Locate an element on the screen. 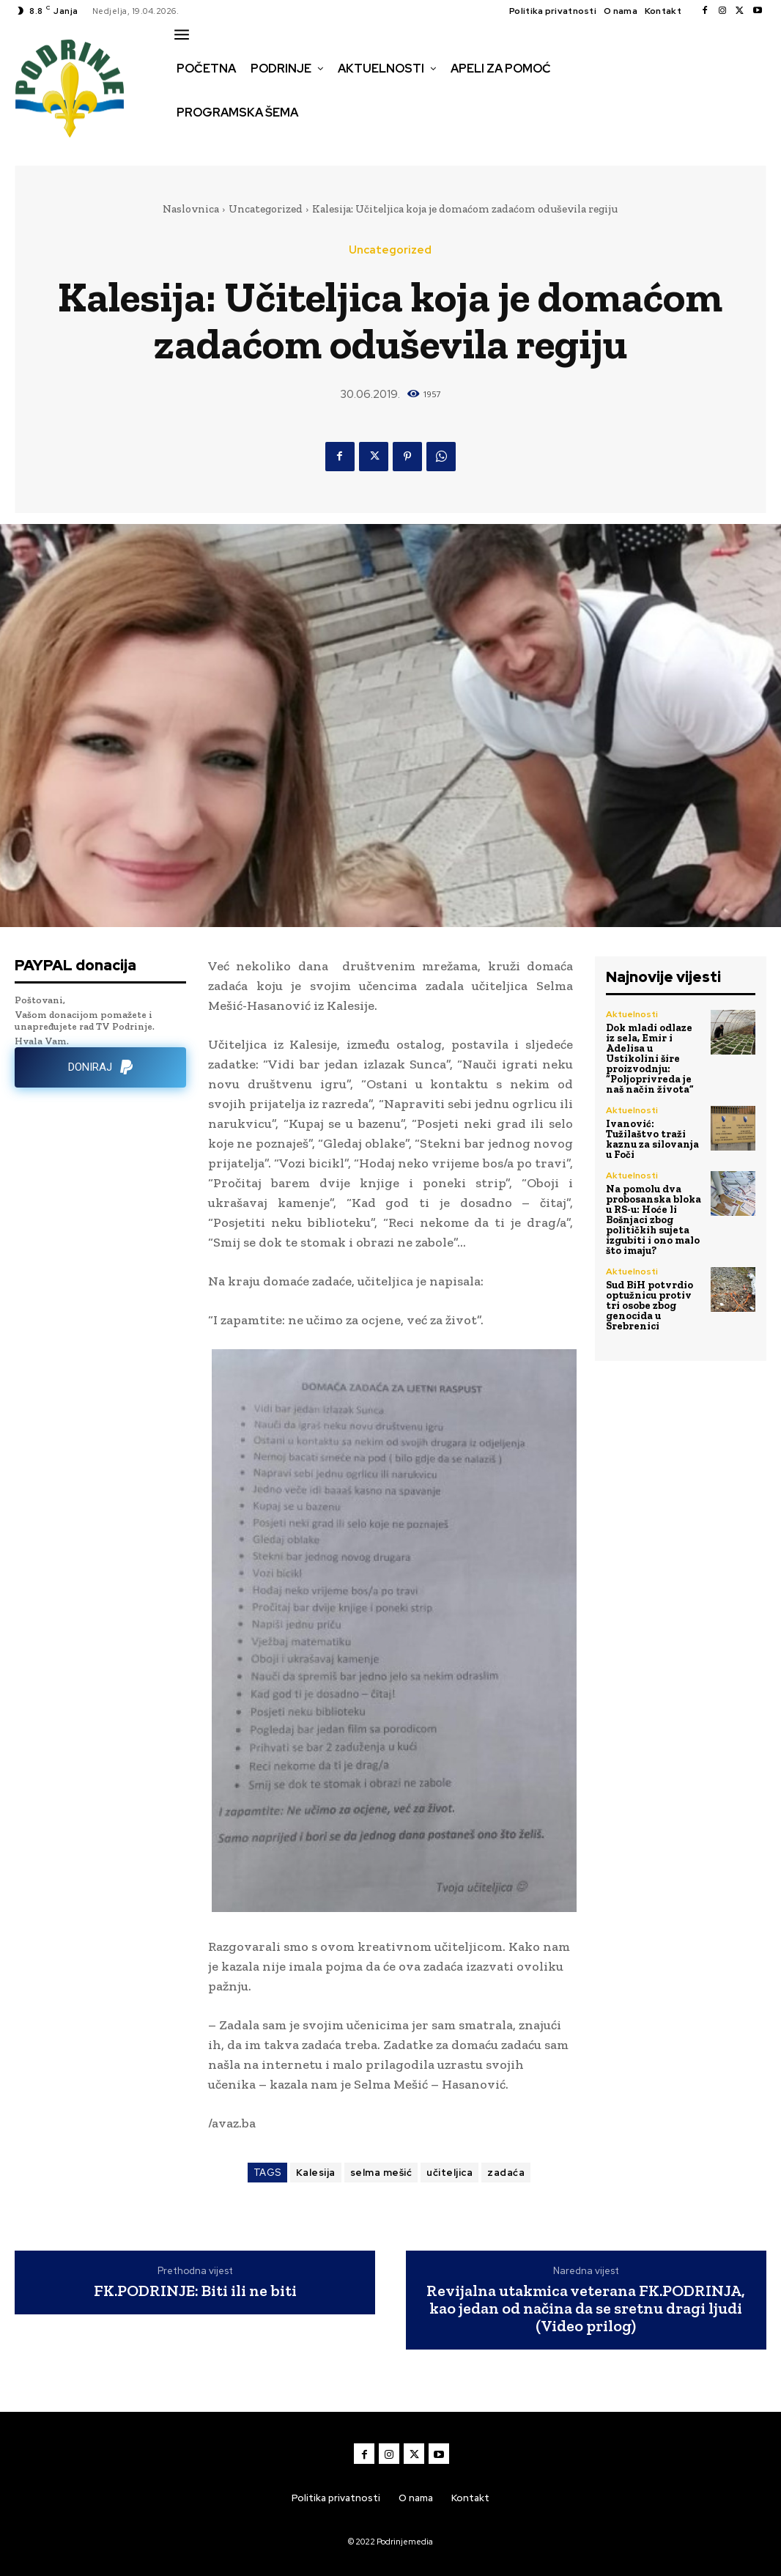  Aktuelnosti is located at coordinates (632, 1014).